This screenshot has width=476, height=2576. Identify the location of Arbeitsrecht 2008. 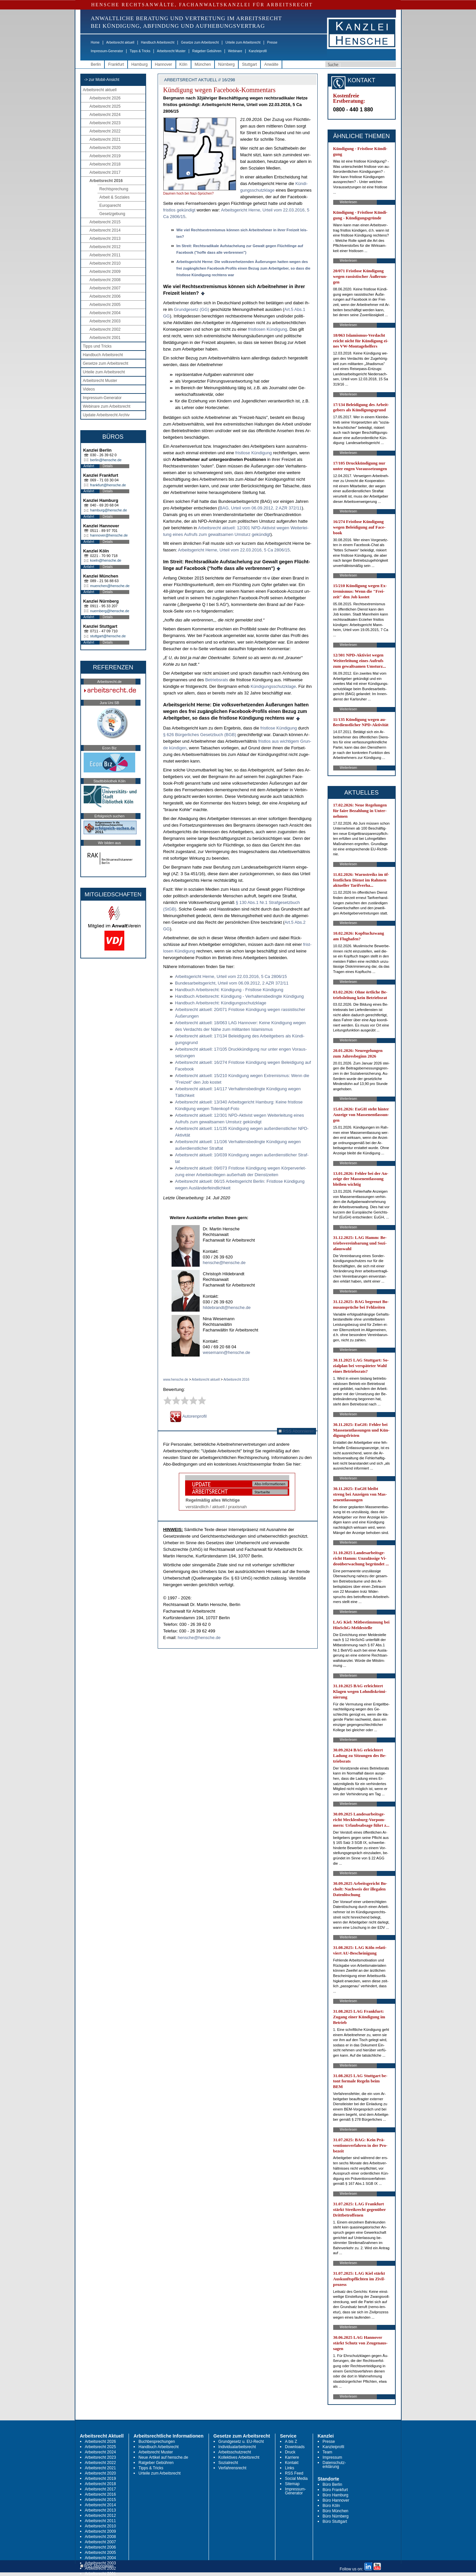
(105, 280).